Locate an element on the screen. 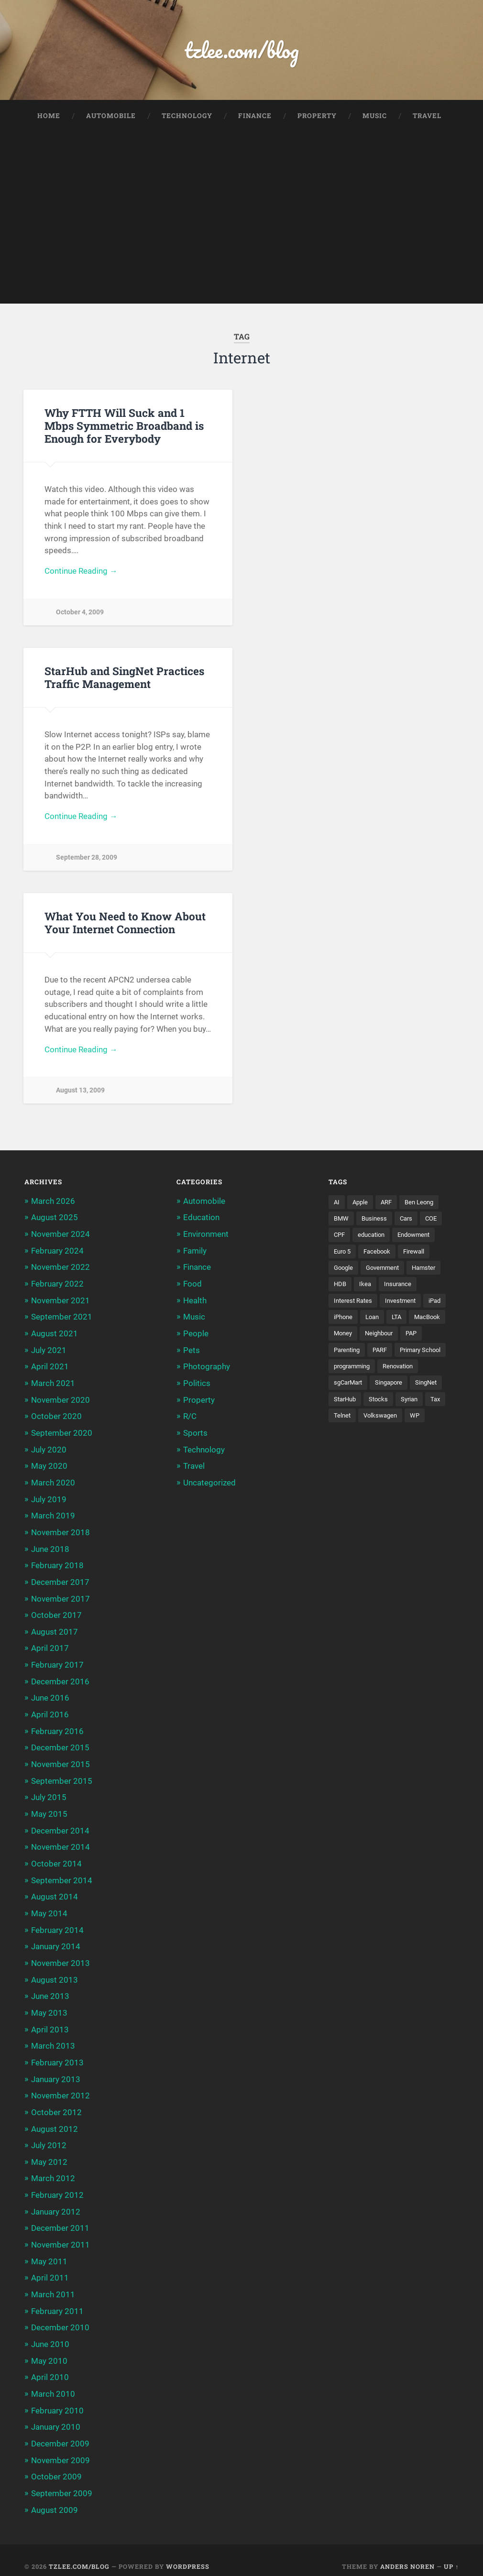 Image resolution: width=483 pixels, height=2576 pixels. August 2025 is located at coordinates (54, 1221).